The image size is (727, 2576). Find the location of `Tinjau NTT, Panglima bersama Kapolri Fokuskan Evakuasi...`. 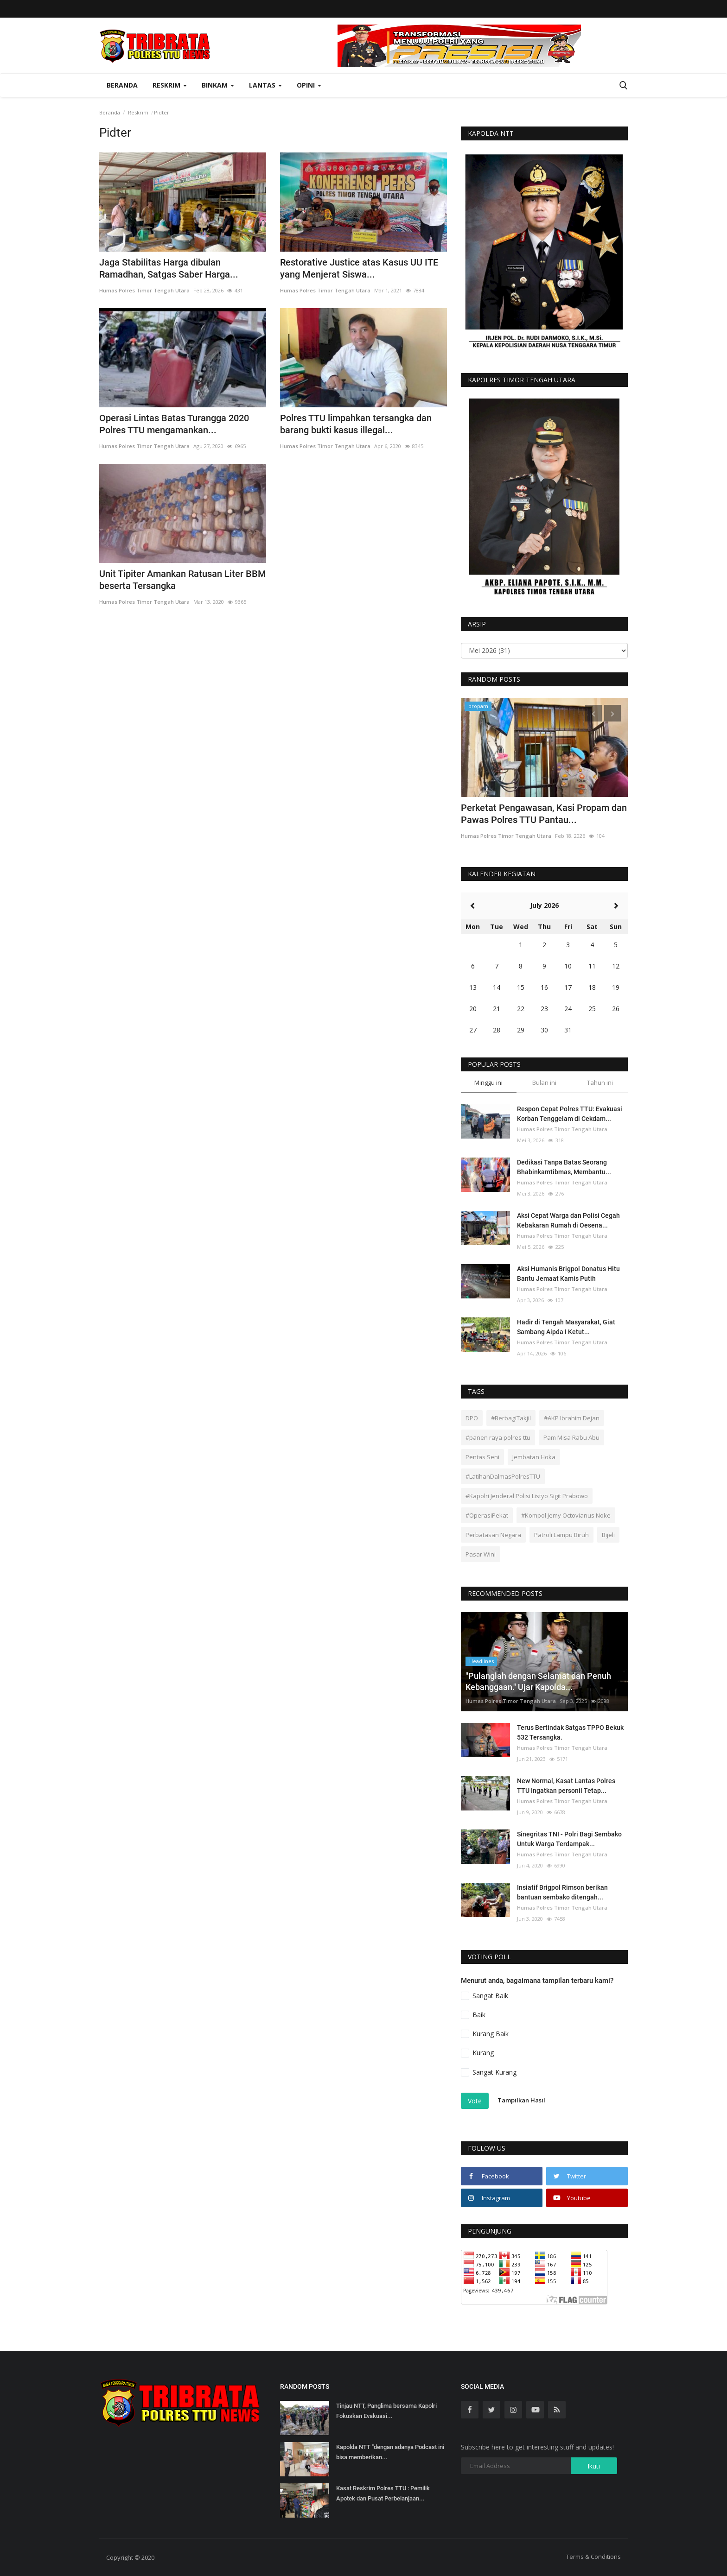

Tinjau NTT, Panglima bersama Kapolri Fokuskan Evakuasi... is located at coordinates (386, 2410).